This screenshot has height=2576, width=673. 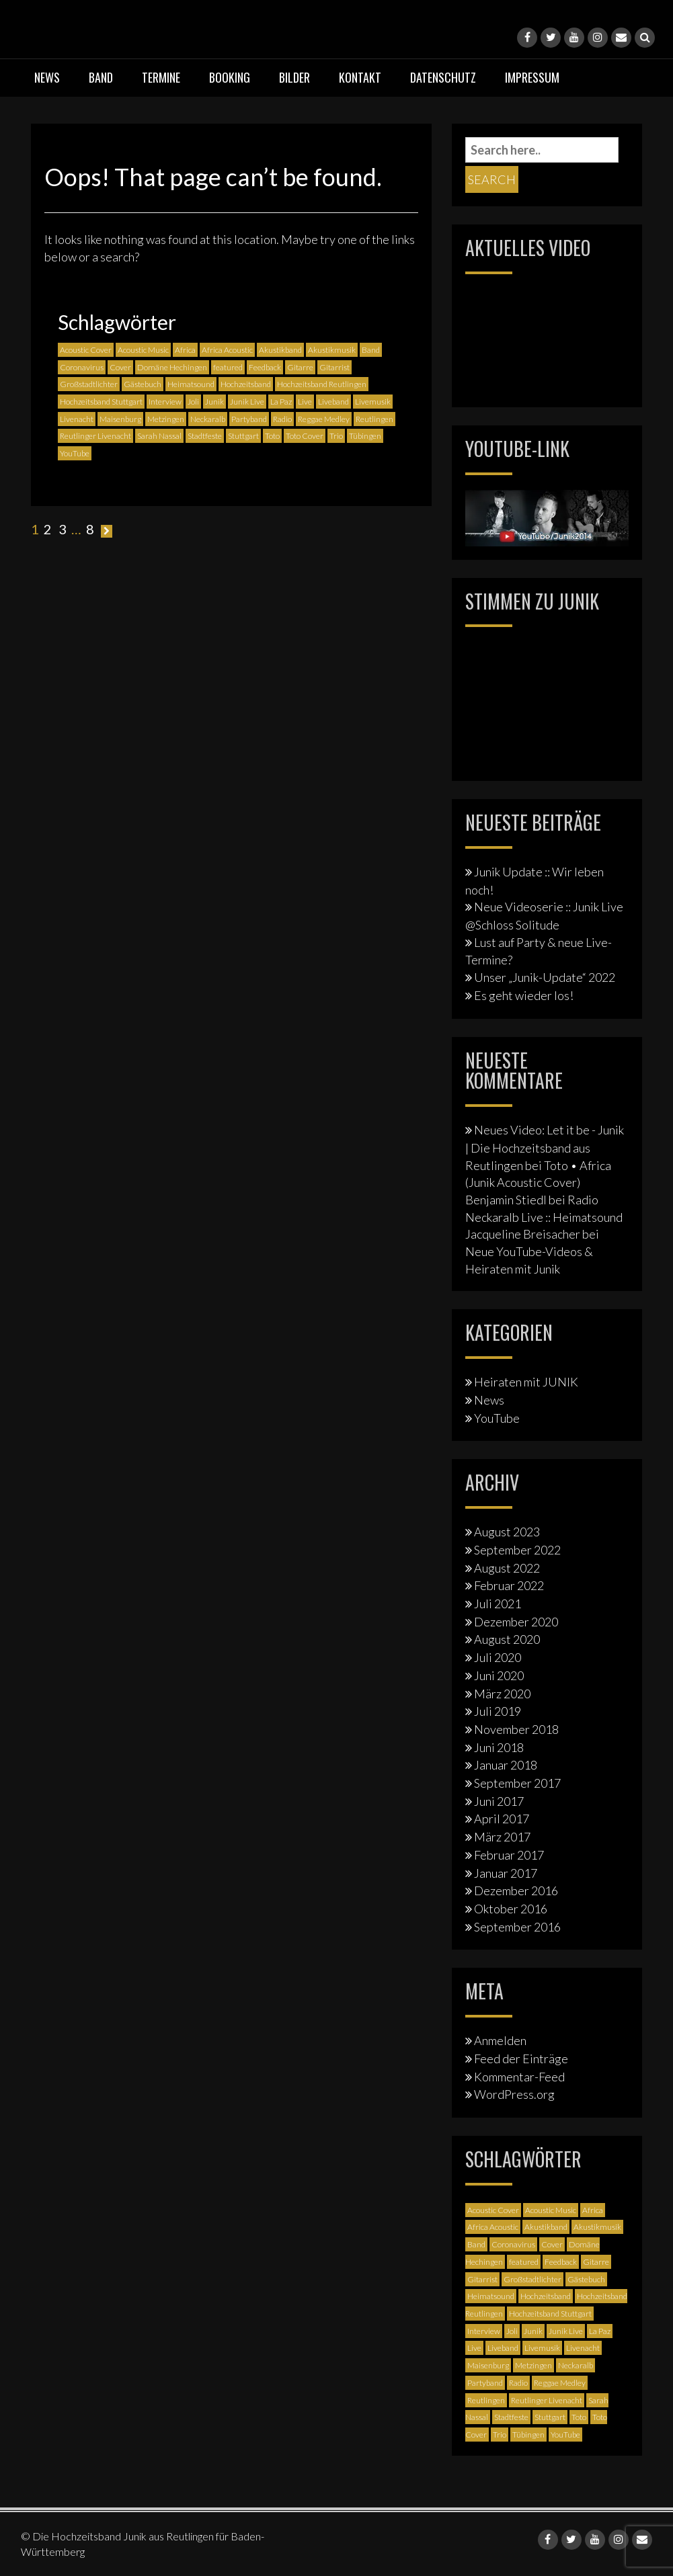 I want to click on Reggae Medley [Reggae Medley (1 Eintrag)], so click(x=324, y=419).